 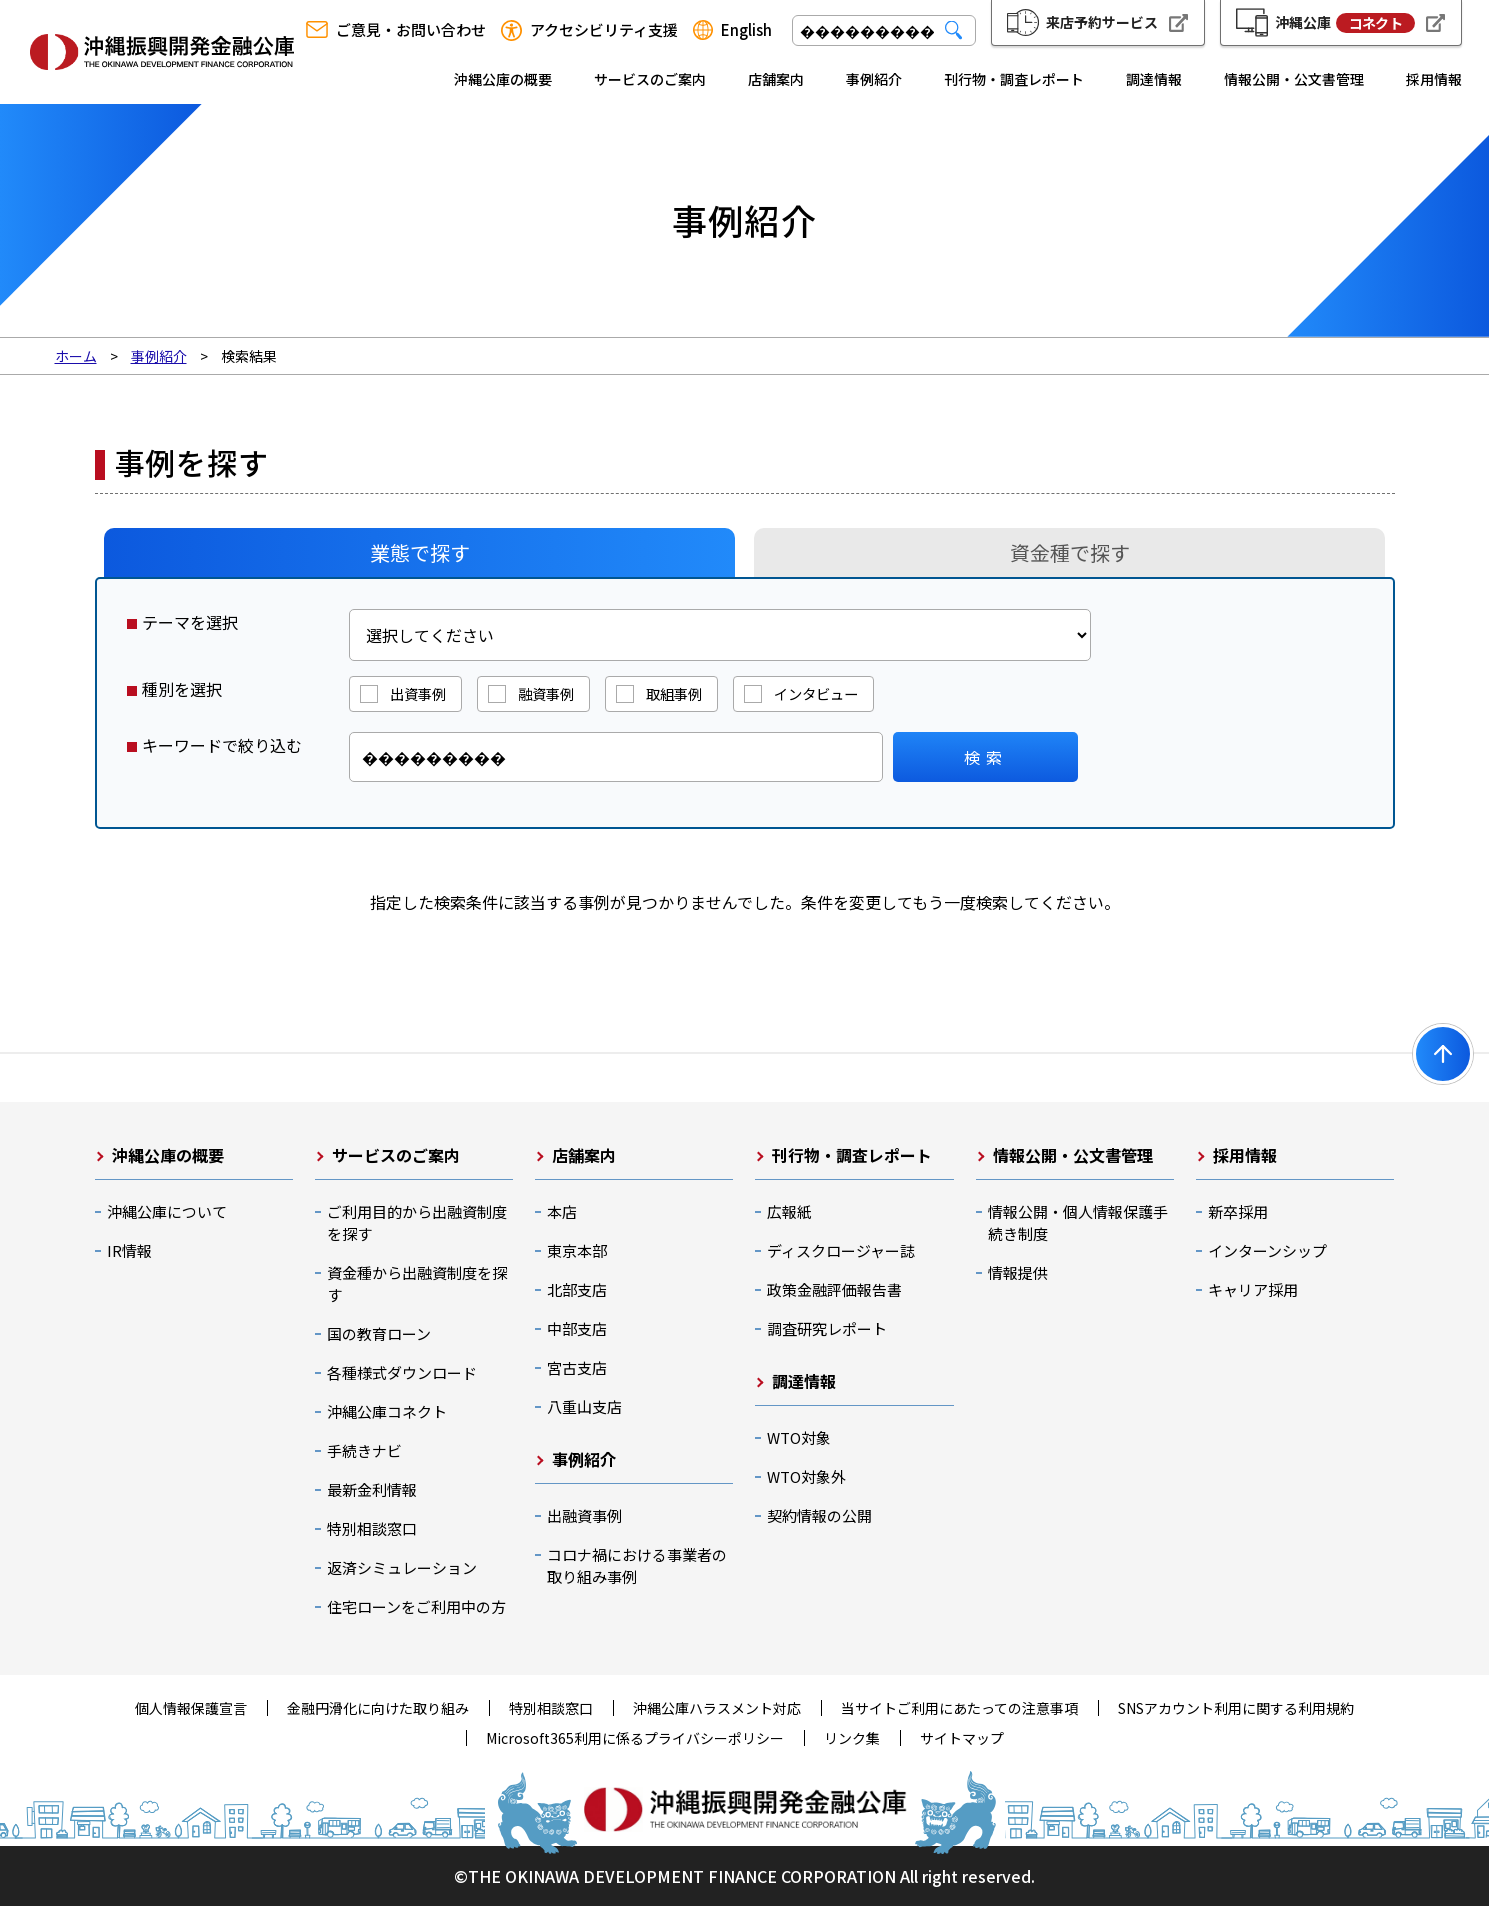 What do you see at coordinates (562, 1211) in the screenshot?
I see `本店` at bounding box center [562, 1211].